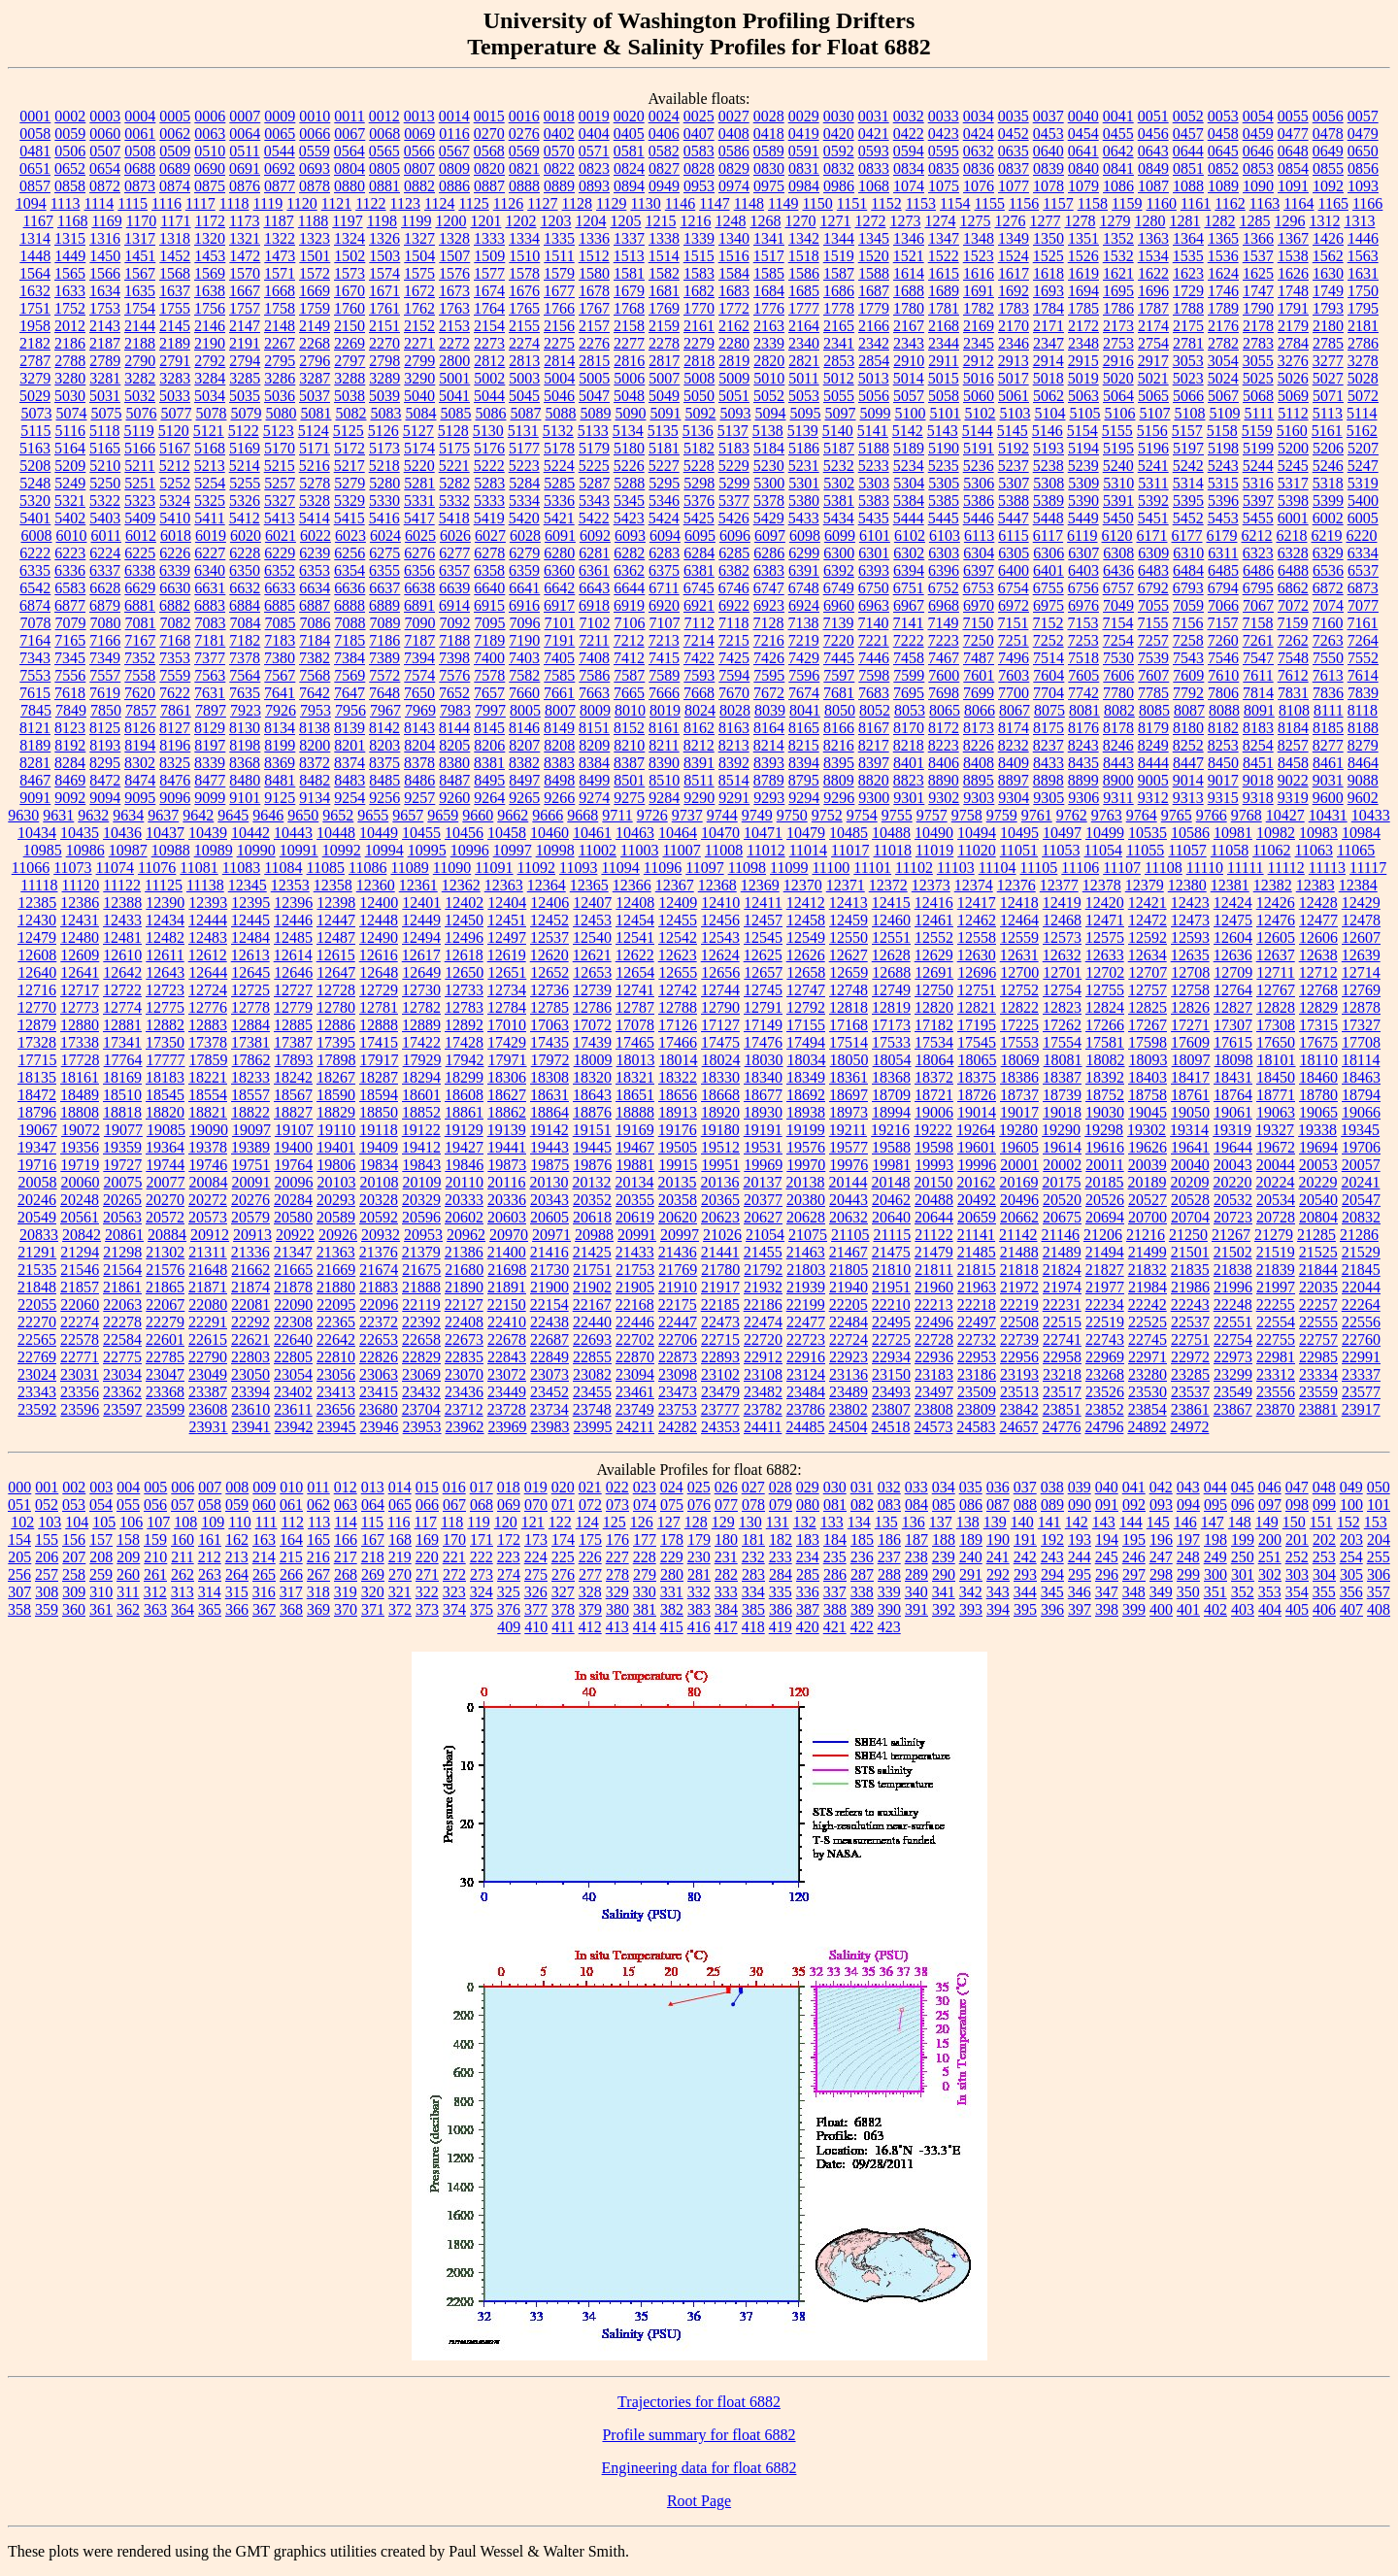  I want to click on 396, so click(1052, 1609).